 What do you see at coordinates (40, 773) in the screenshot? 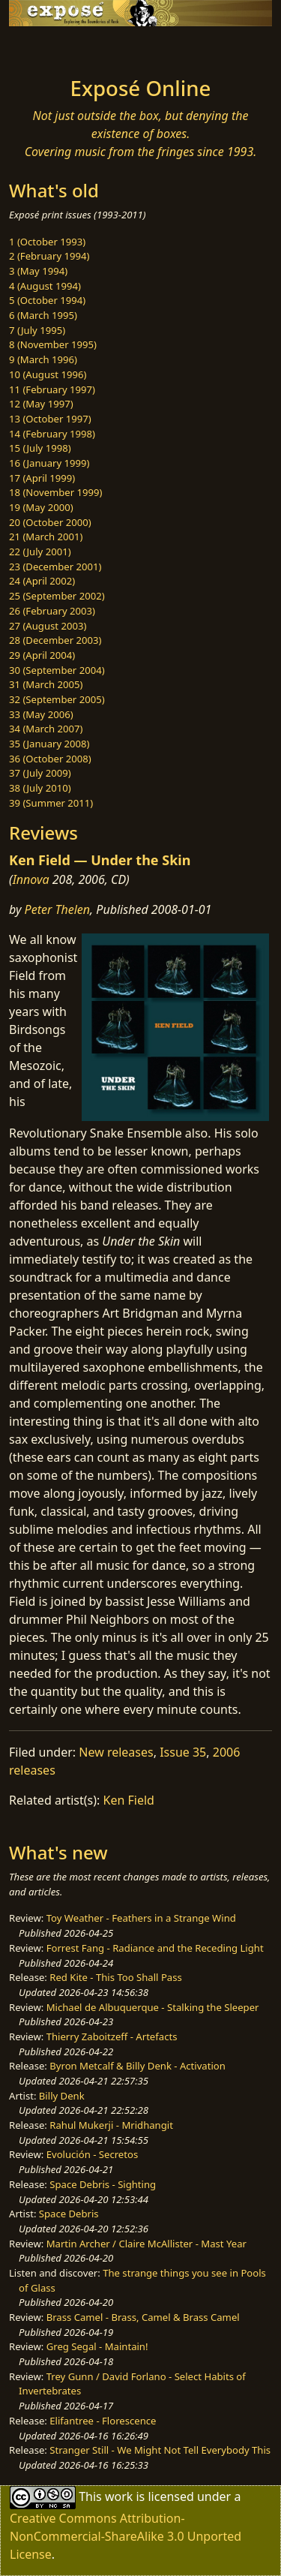
I see `37 (July 2009)` at bounding box center [40, 773].